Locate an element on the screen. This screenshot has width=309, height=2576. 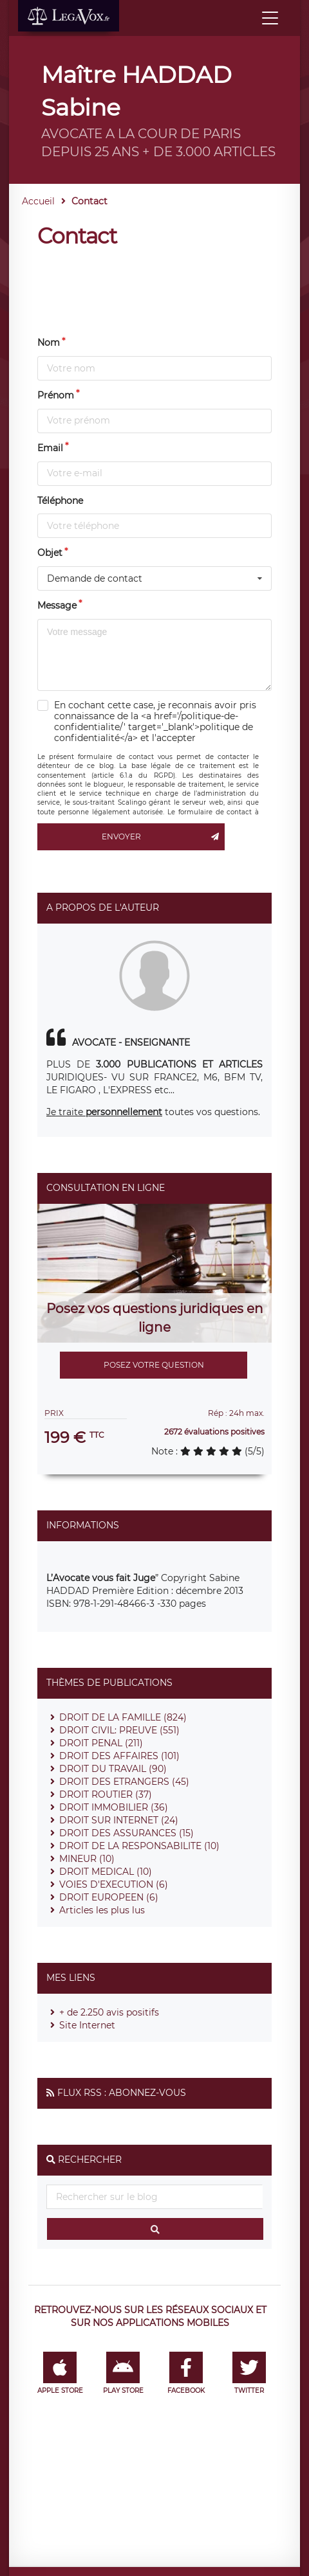
VOIES D'EXECUTION (6) is located at coordinates (113, 1884).